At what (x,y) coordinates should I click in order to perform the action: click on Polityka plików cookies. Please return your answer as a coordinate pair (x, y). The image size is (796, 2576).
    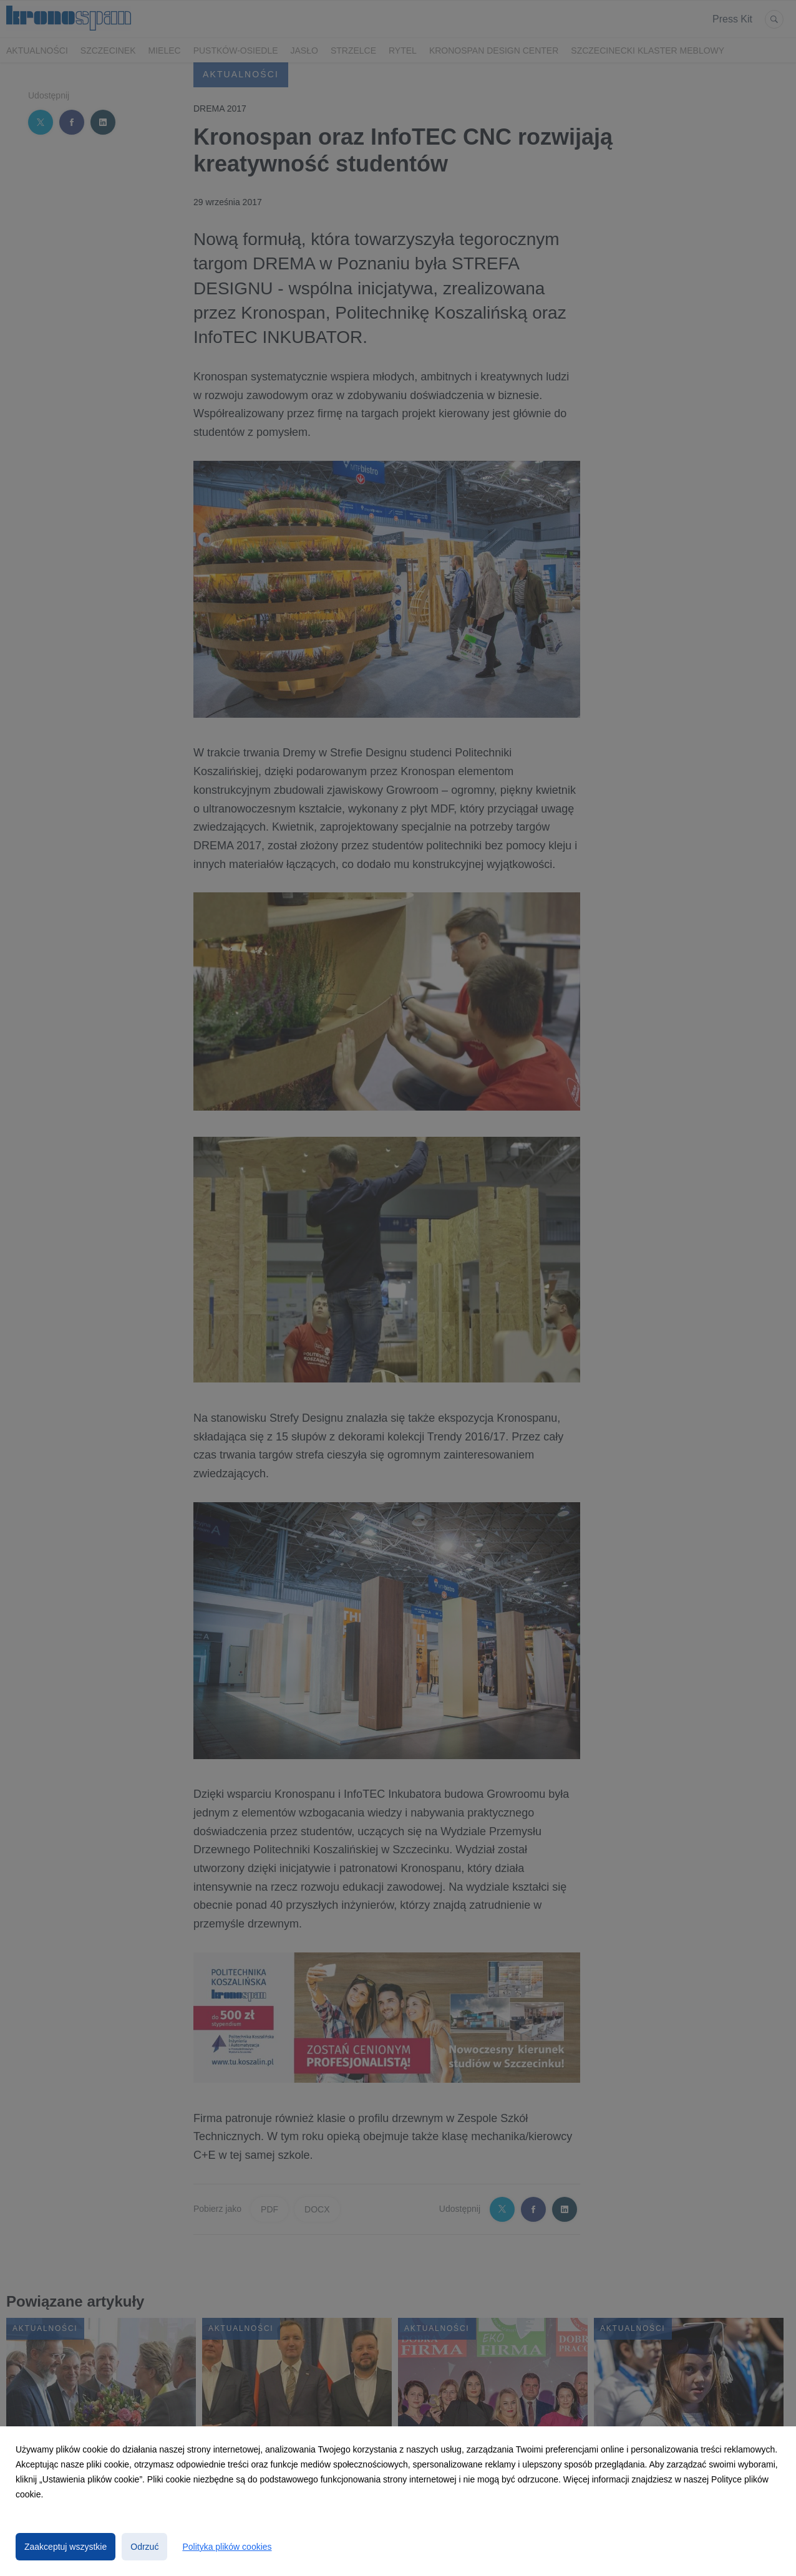
    Looking at the image, I should click on (226, 2547).